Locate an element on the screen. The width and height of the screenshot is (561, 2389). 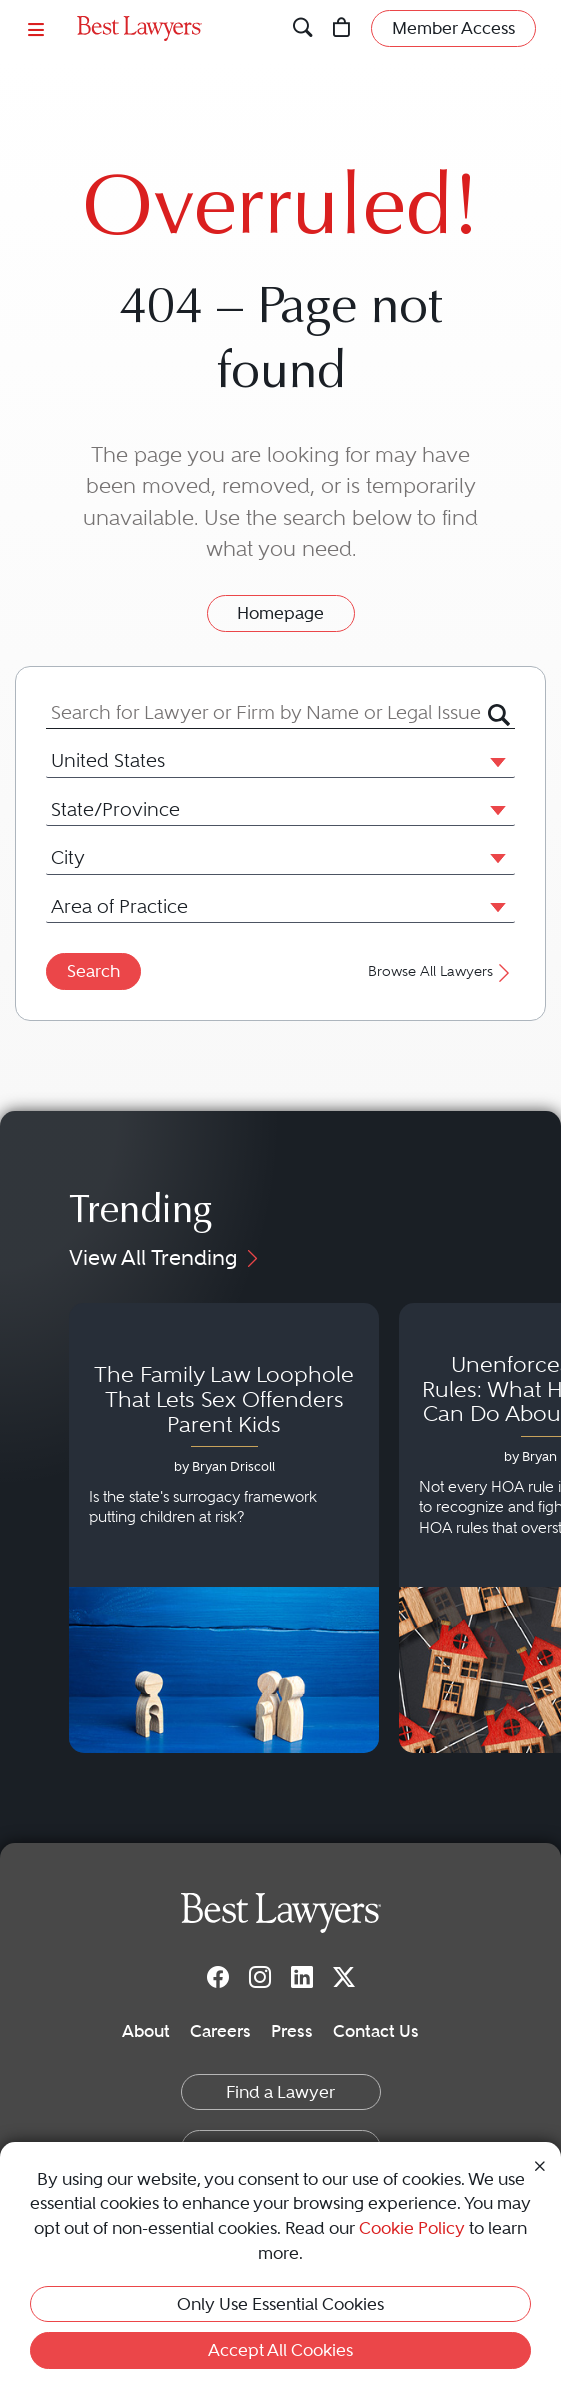
[Navigate to article - The Family Law Loophole That Lets Sex Offenders Parent Kids] is located at coordinates (224, 1528).